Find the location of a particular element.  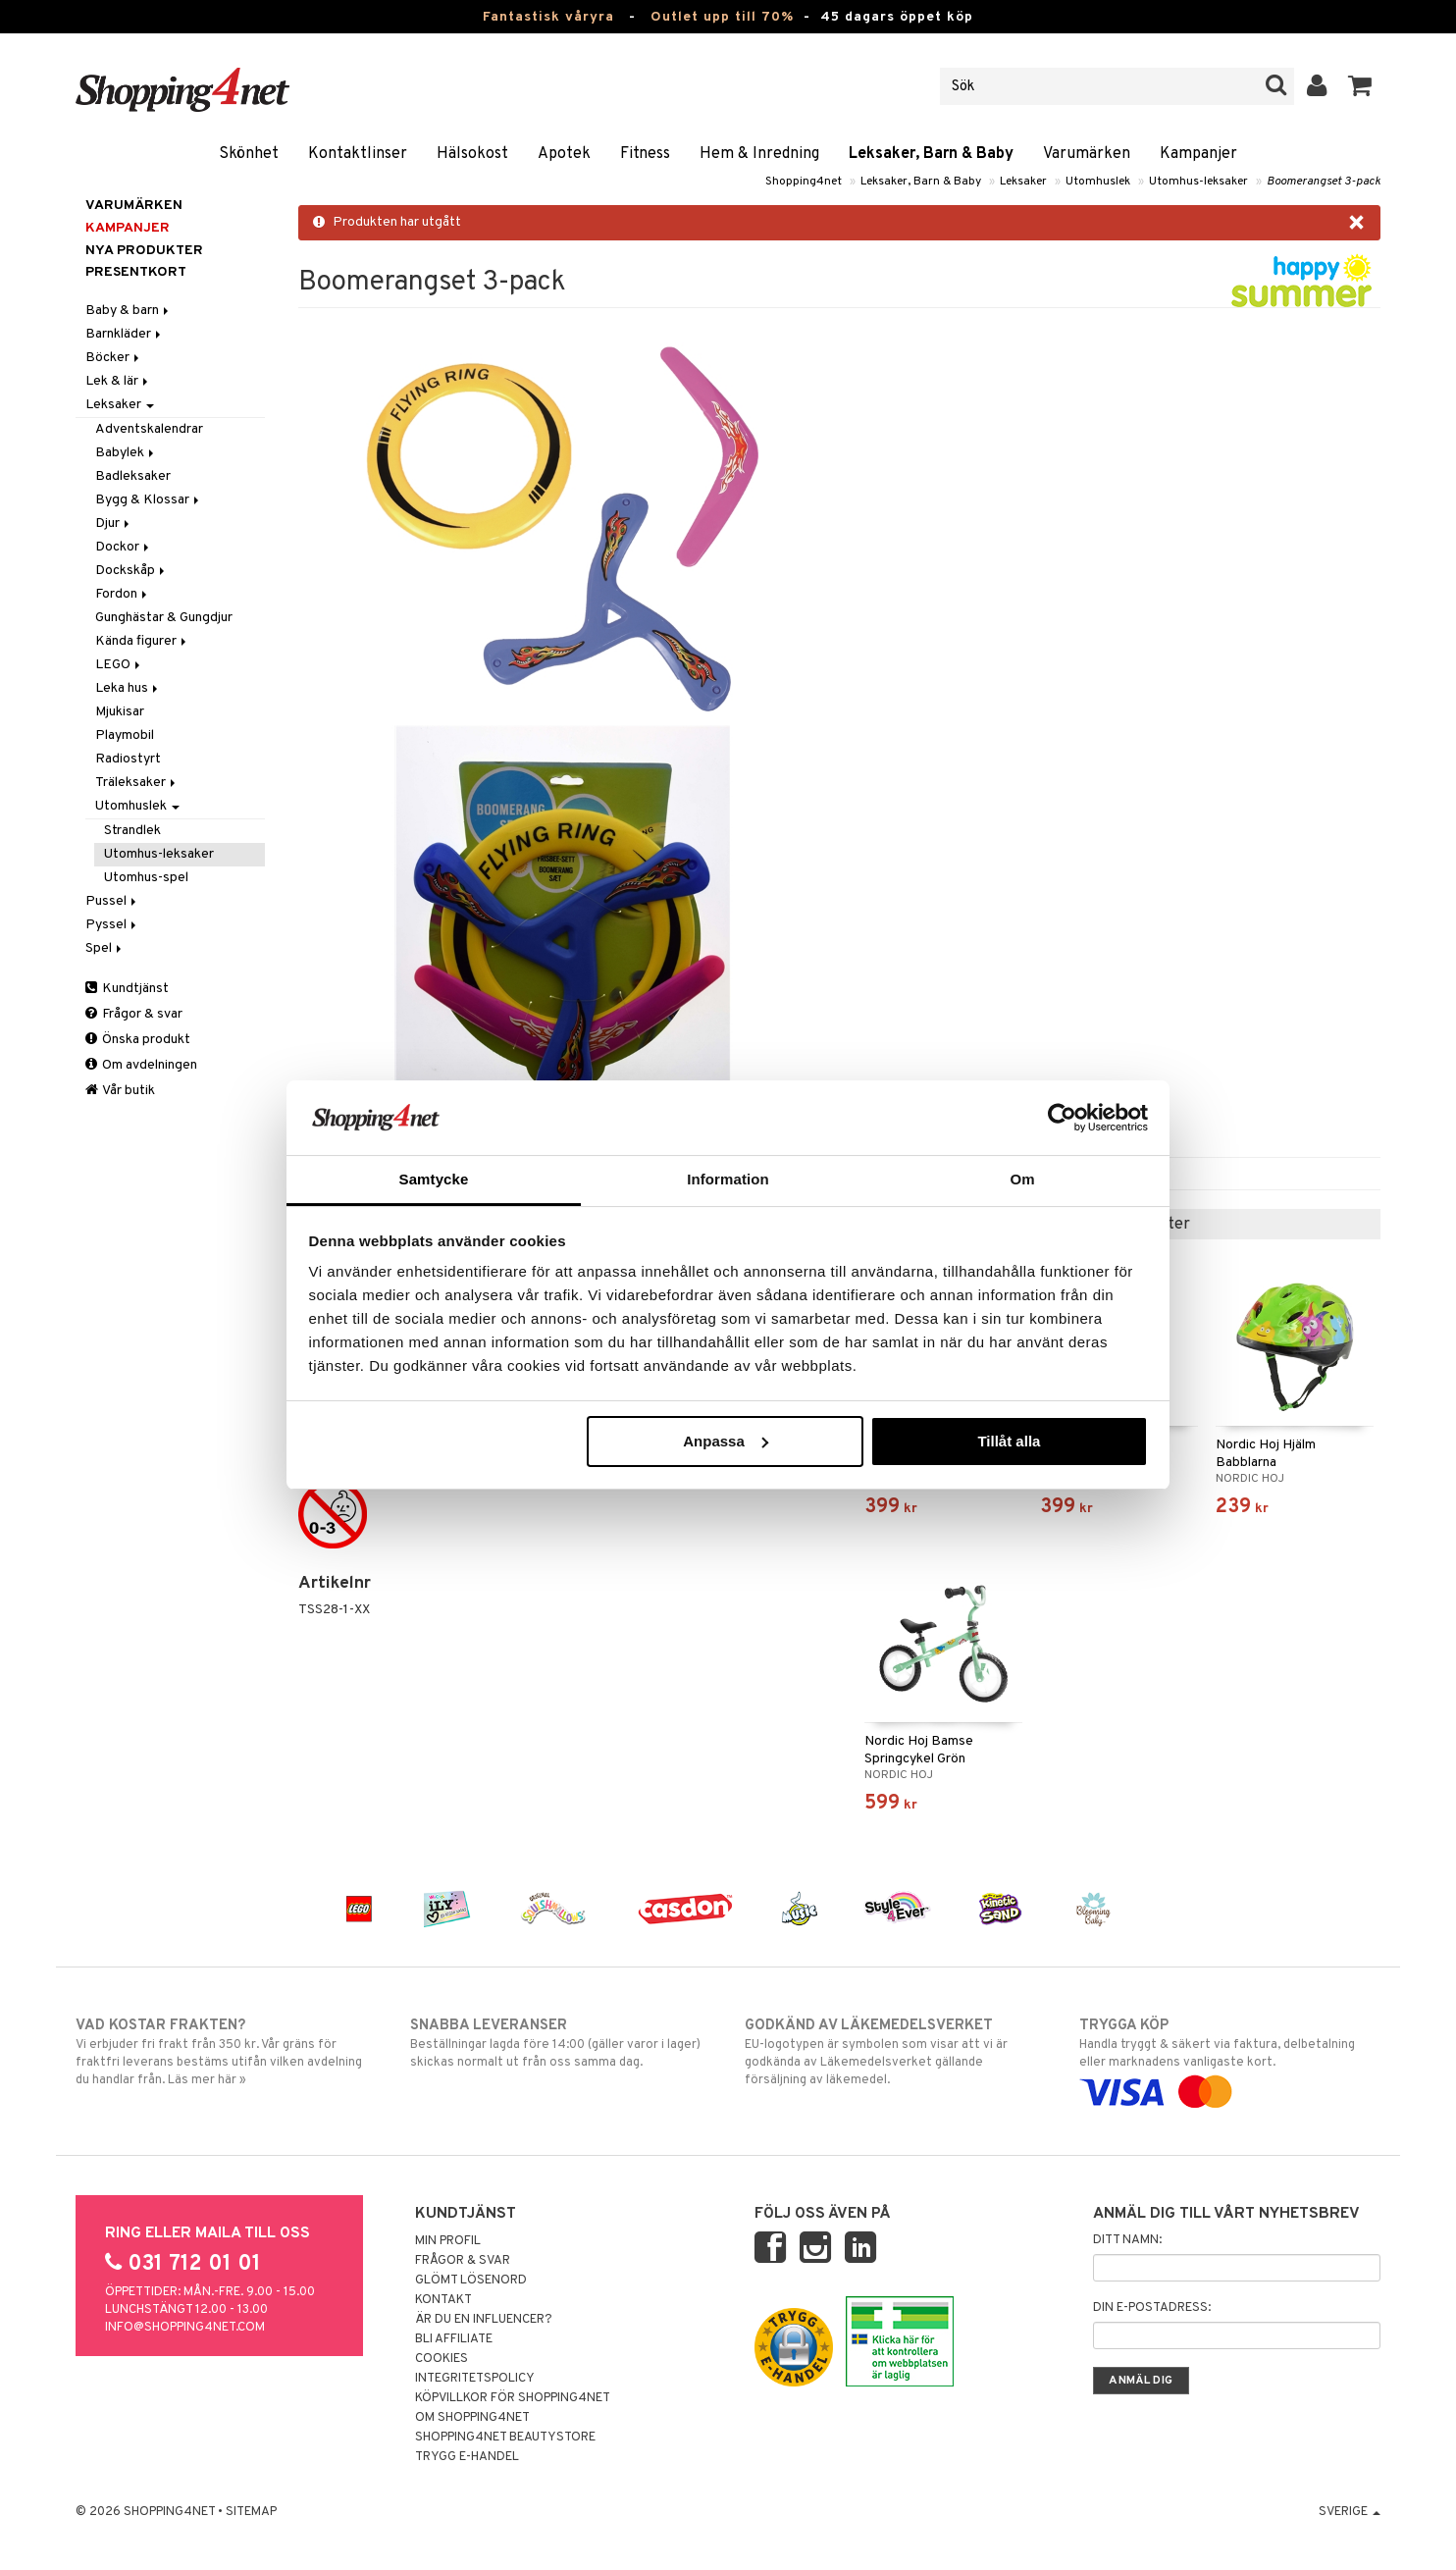

Skönhet is located at coordinates (249, 154).